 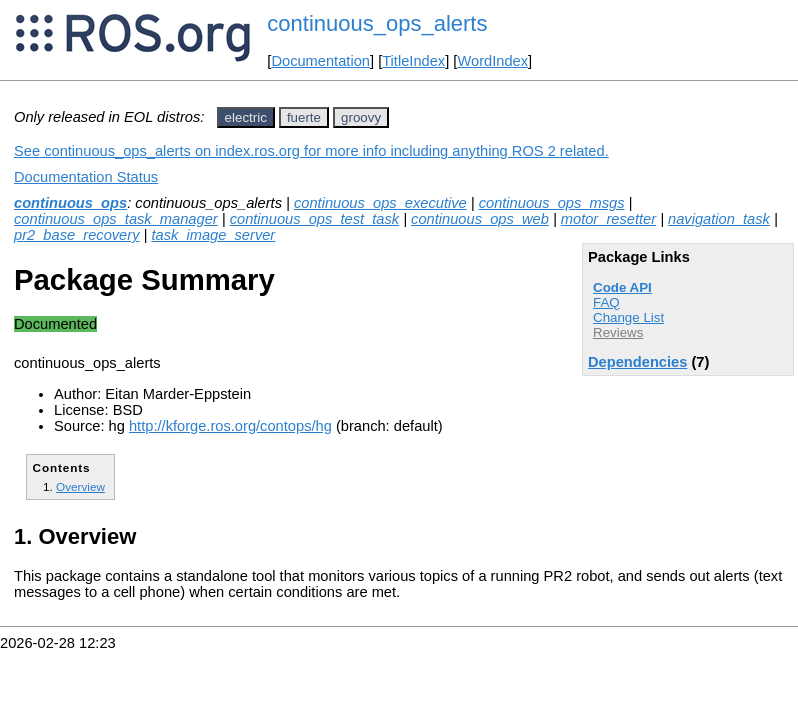 I want to click on Dependencies, so click(x=637, y=362).